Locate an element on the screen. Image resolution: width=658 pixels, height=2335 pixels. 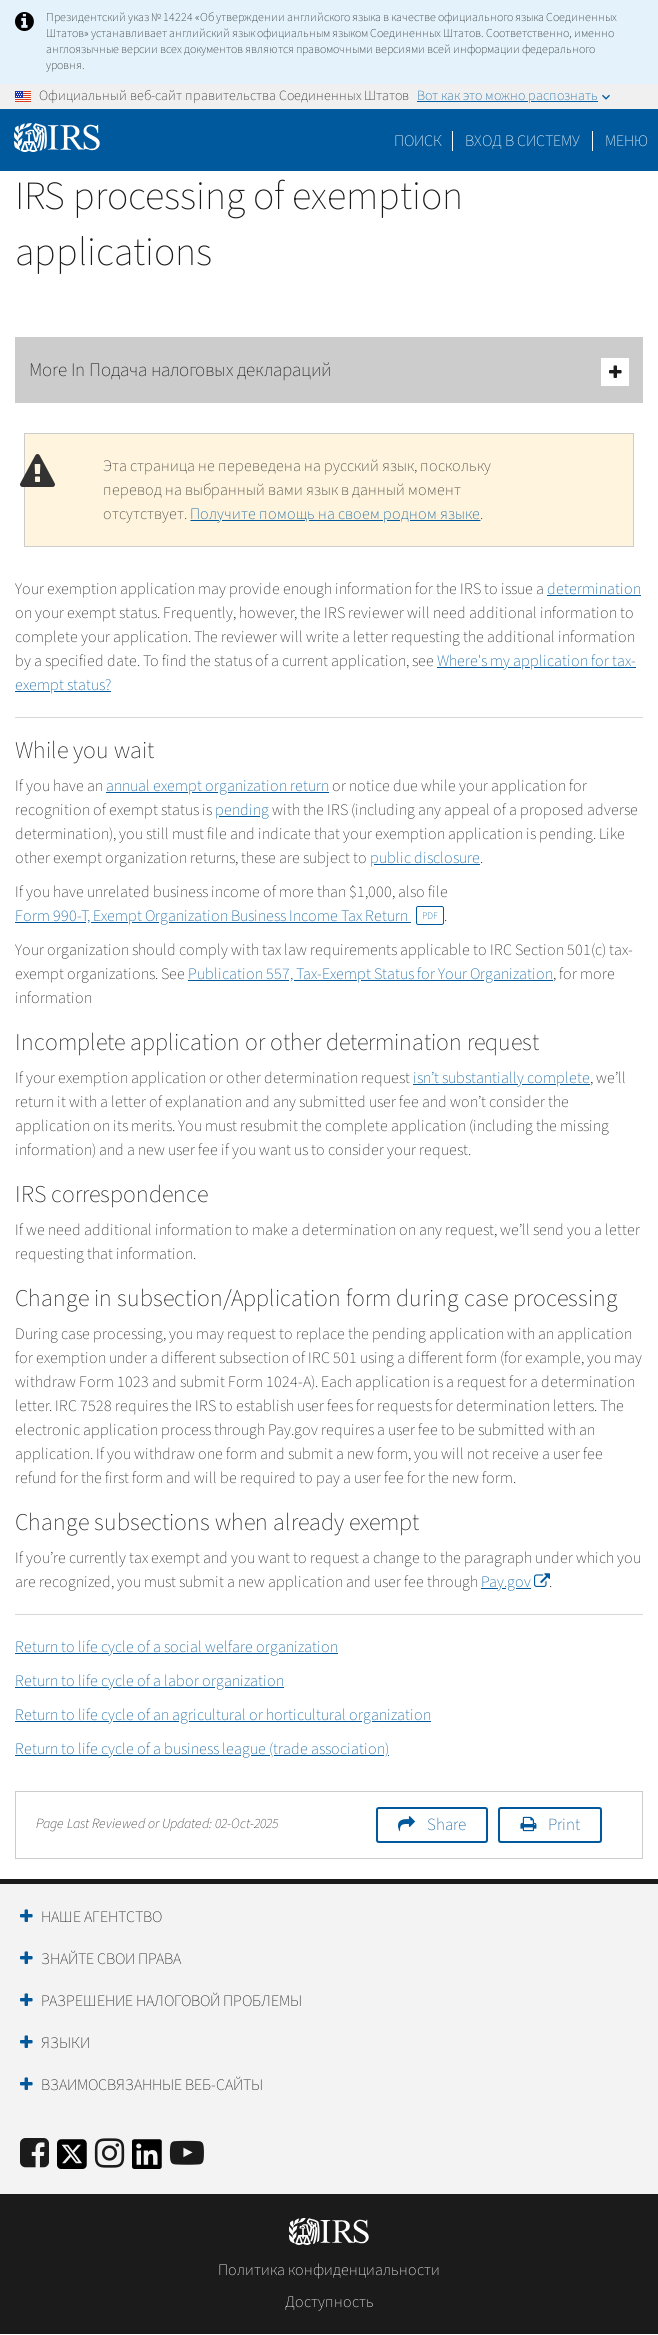
Меню is located at coordinates (626, 141).